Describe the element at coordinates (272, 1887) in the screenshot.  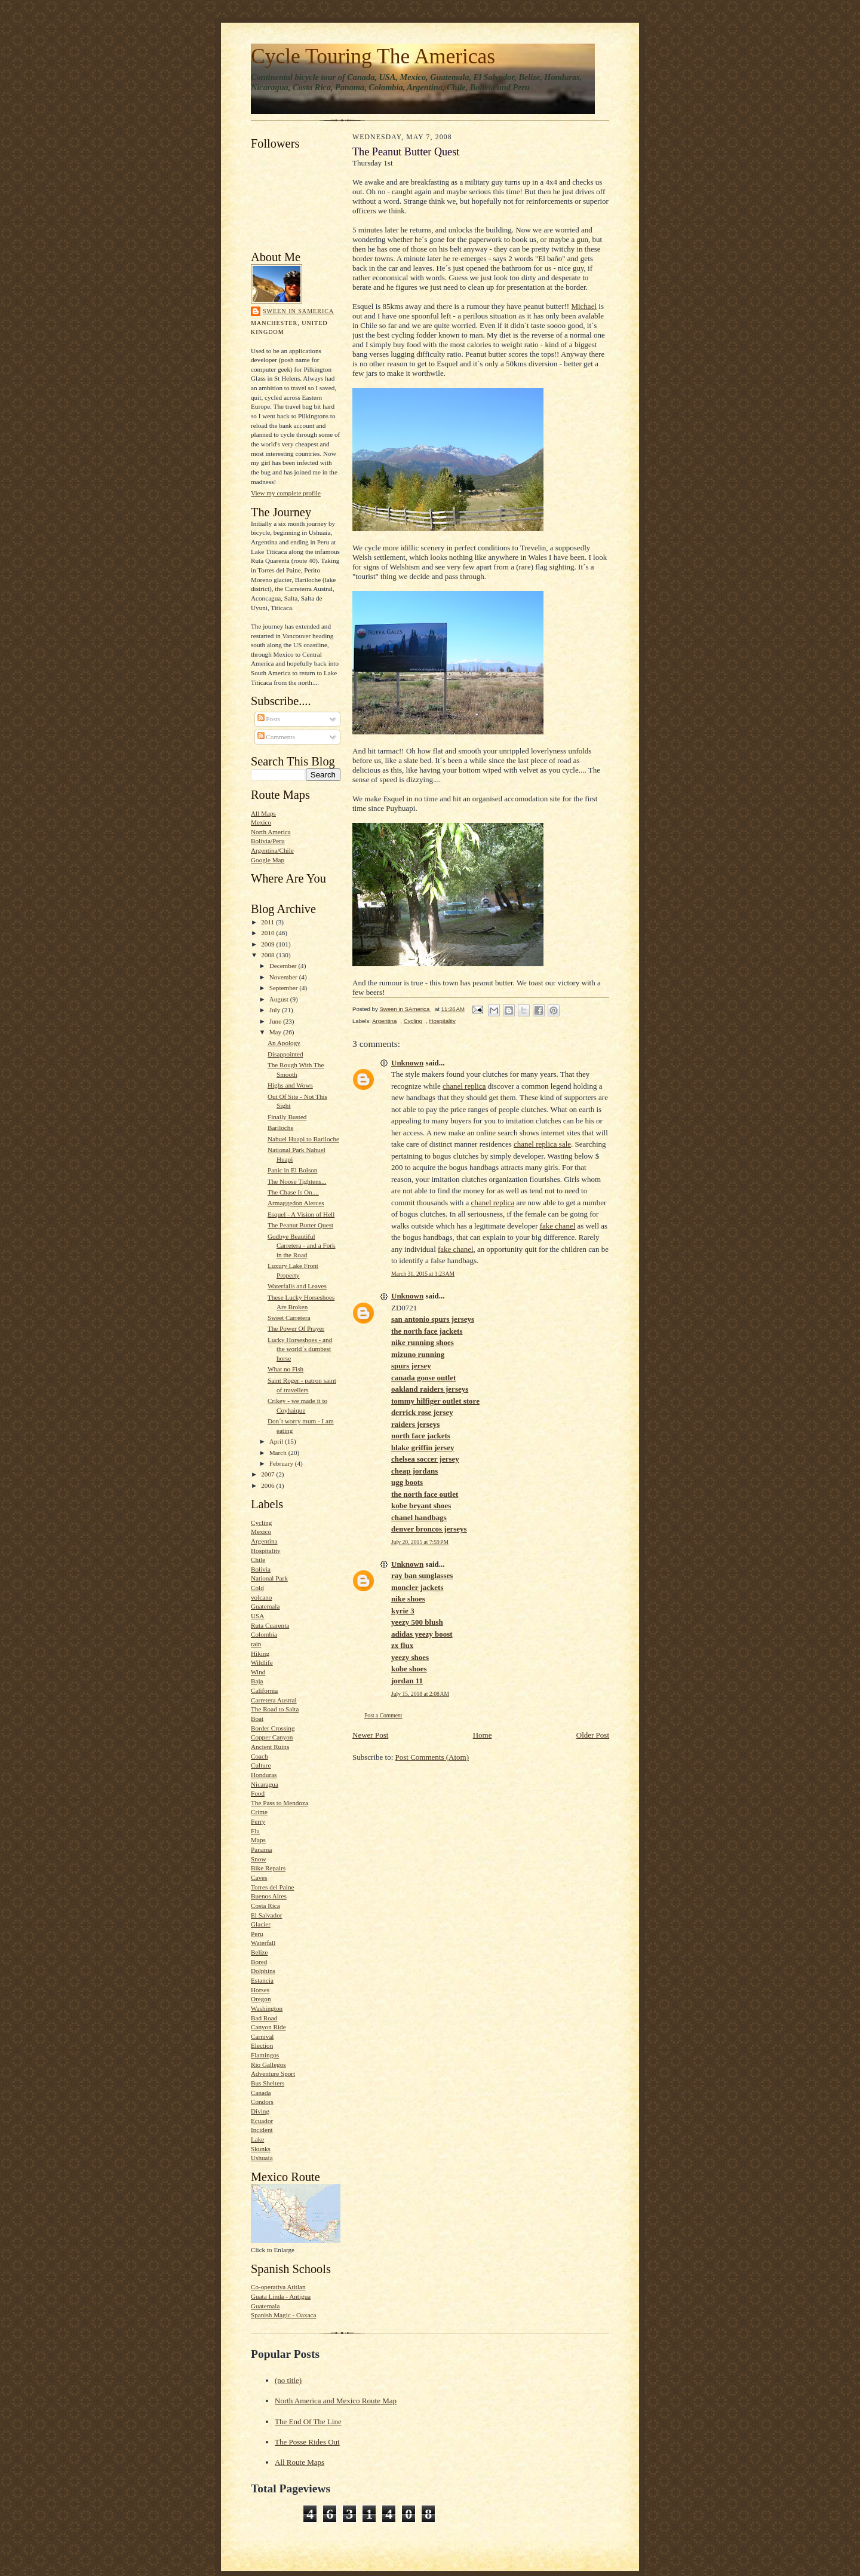
I see `Torres del Paine` at that location.